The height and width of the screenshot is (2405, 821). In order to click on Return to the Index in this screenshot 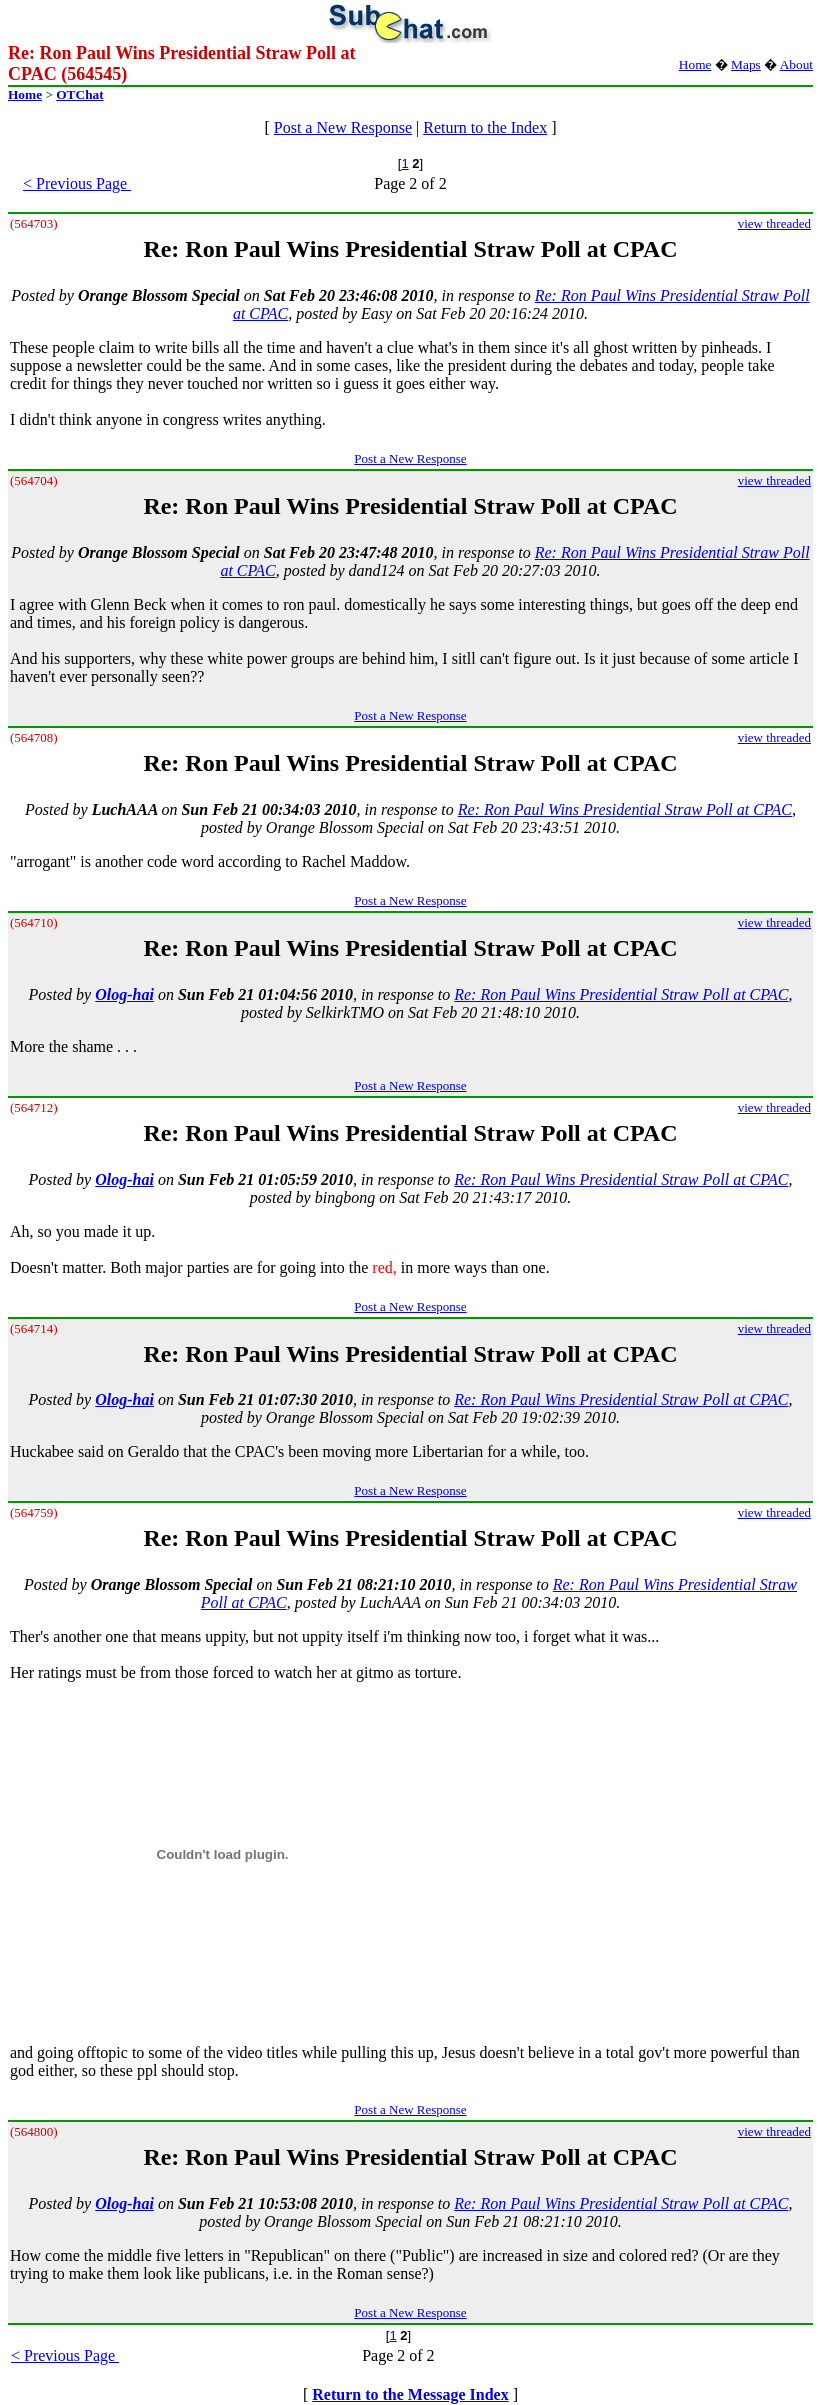, I will do `click(485, 127)`.